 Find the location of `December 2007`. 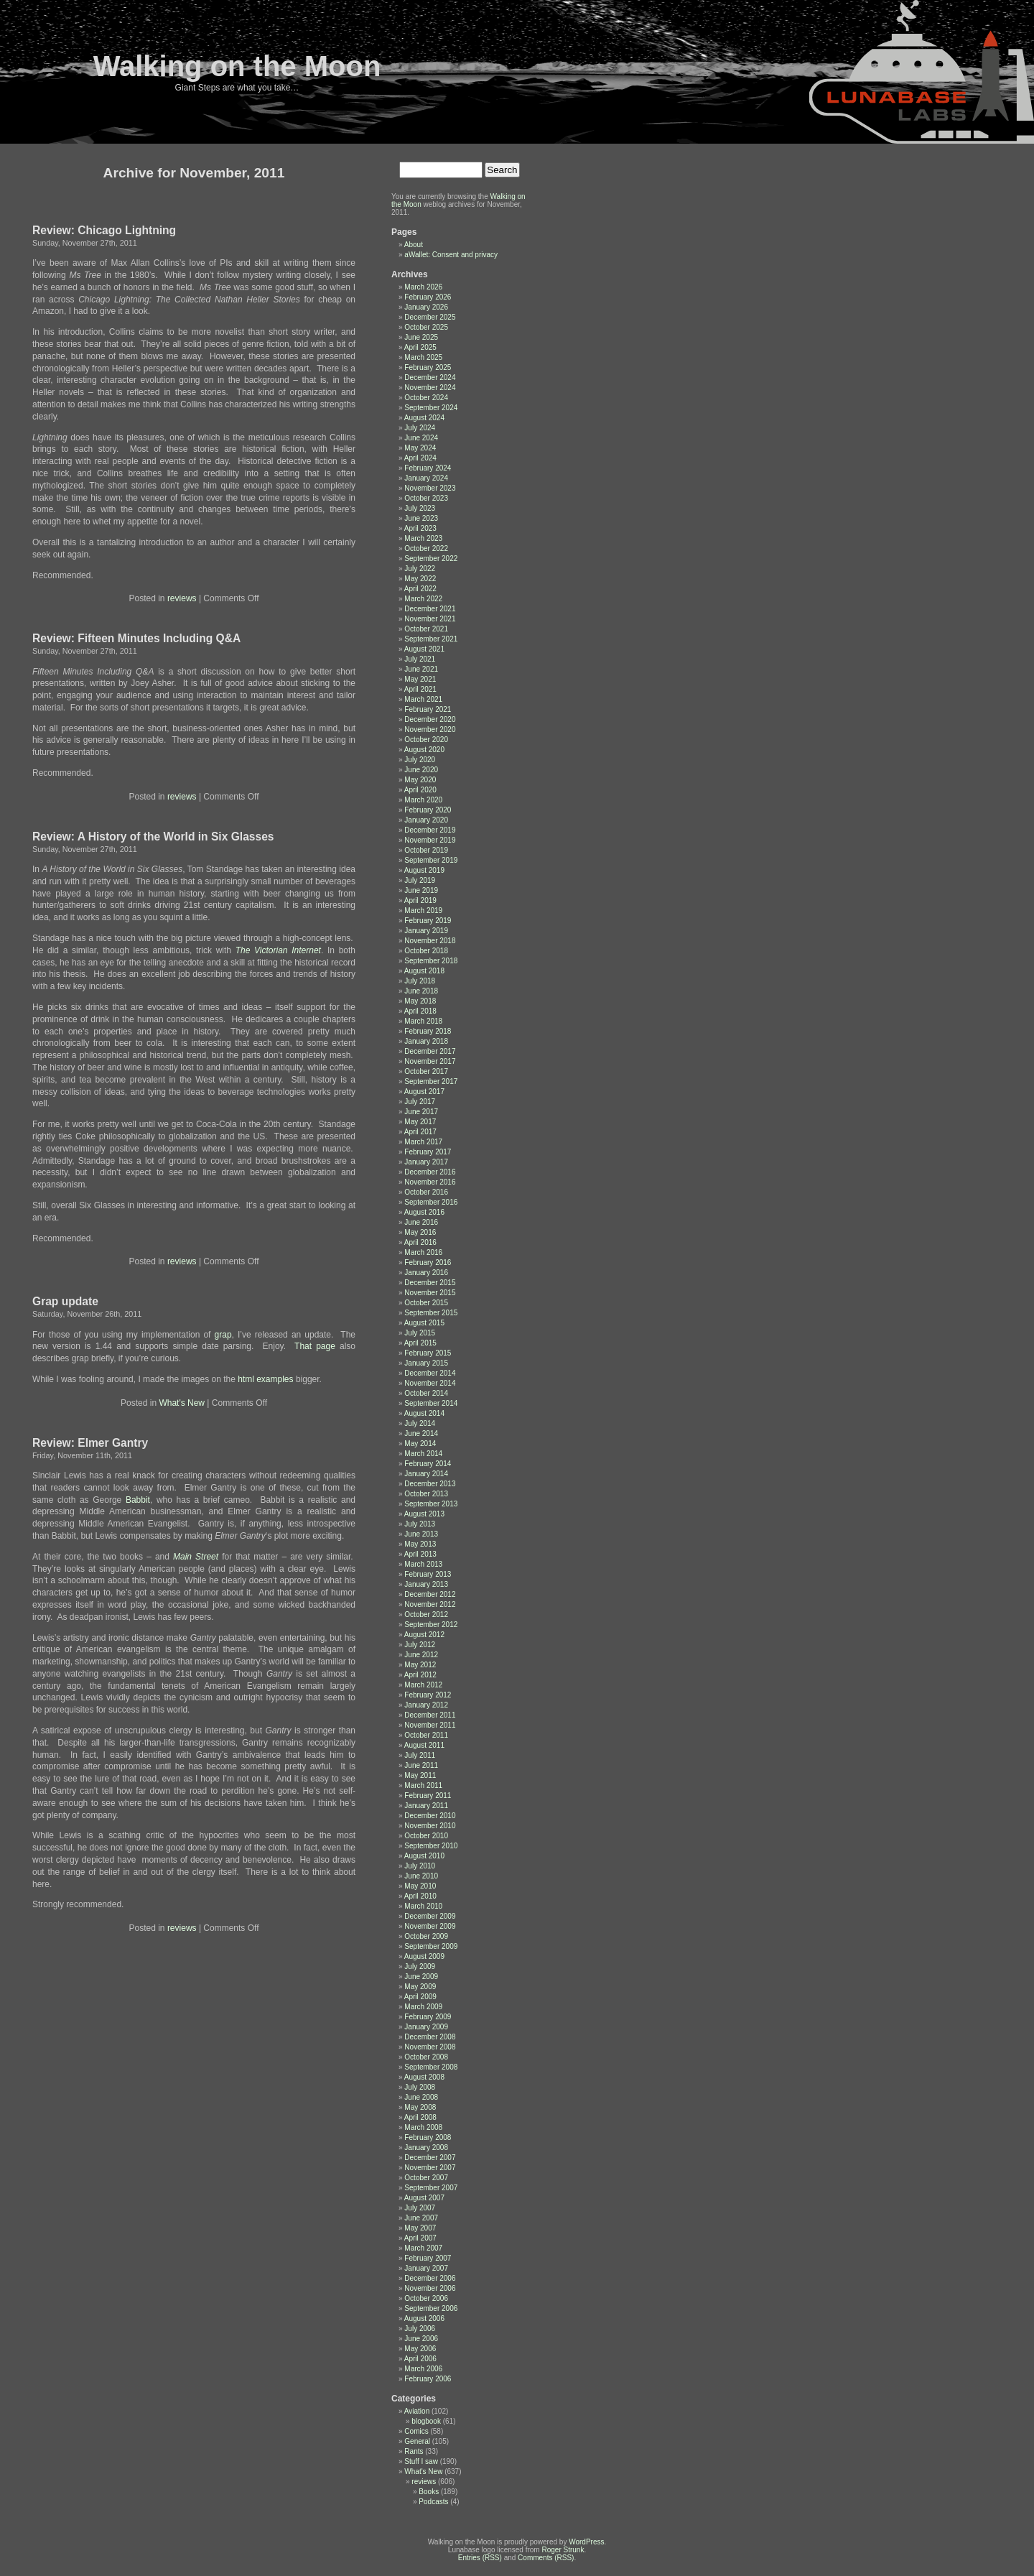

December 2007 is located at coordinates (429, 2158).